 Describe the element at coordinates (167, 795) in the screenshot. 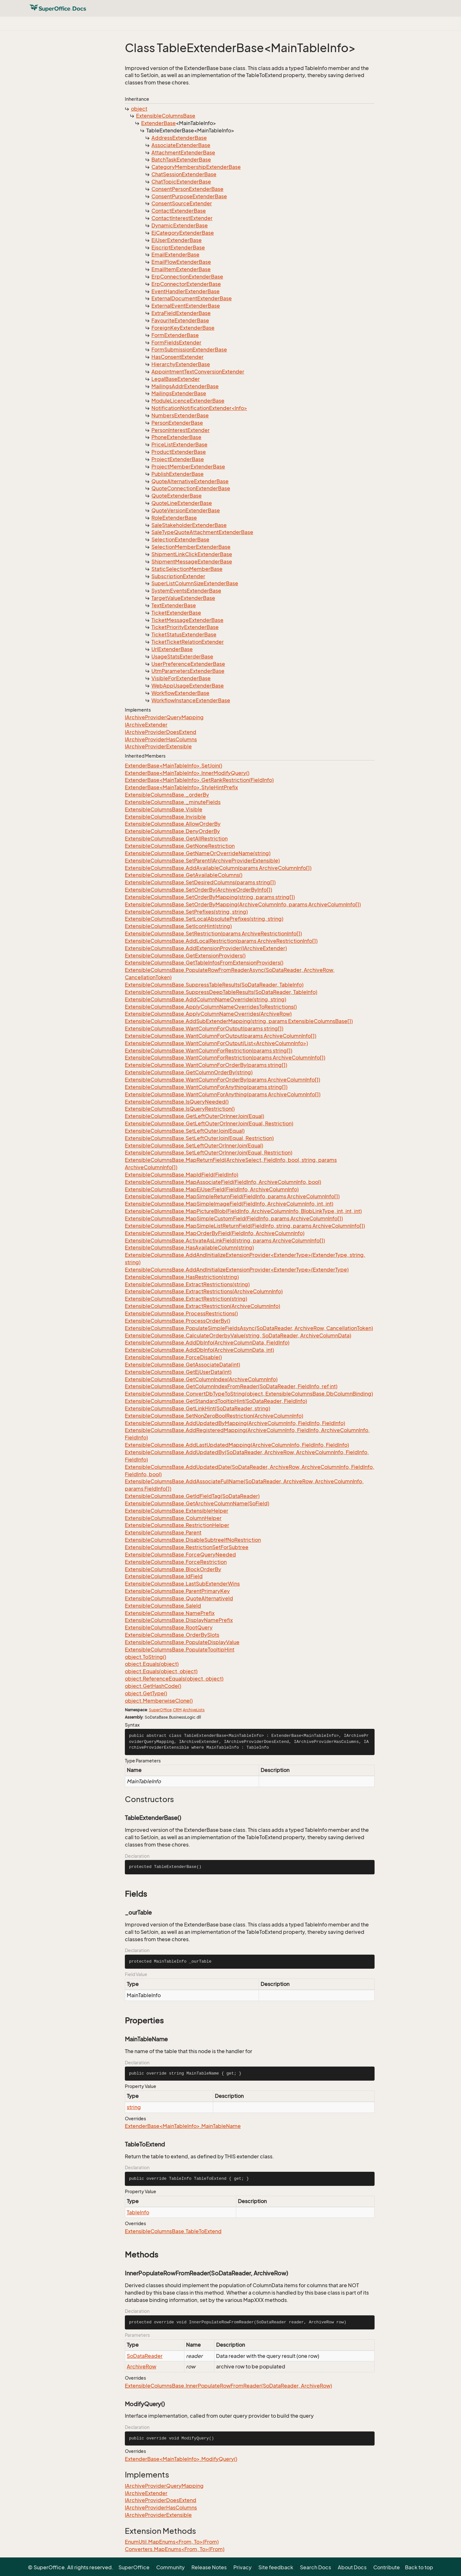

I see `ExtensibleColumnsBase._orderBy` at that location.